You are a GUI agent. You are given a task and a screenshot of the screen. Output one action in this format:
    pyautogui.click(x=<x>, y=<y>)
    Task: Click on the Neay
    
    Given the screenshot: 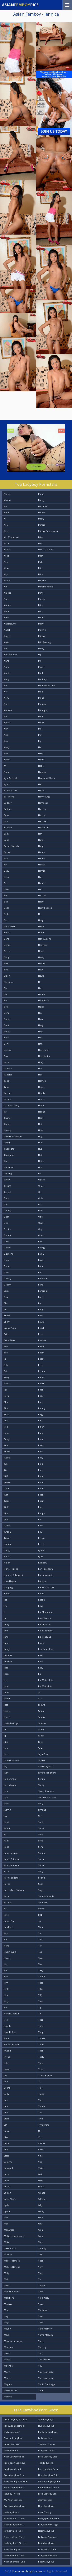 What is the action you would take?
    pyautogui.click(x=40, y=920)
    